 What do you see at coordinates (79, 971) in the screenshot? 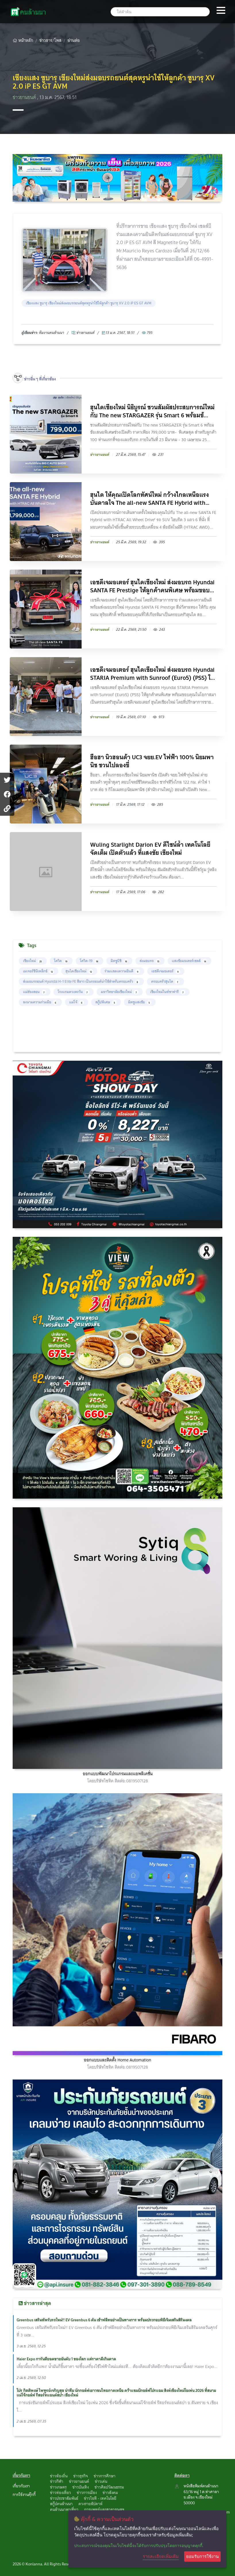
I see `ฮุนไดเชียงใหม่` at bounding box center [79, 971].